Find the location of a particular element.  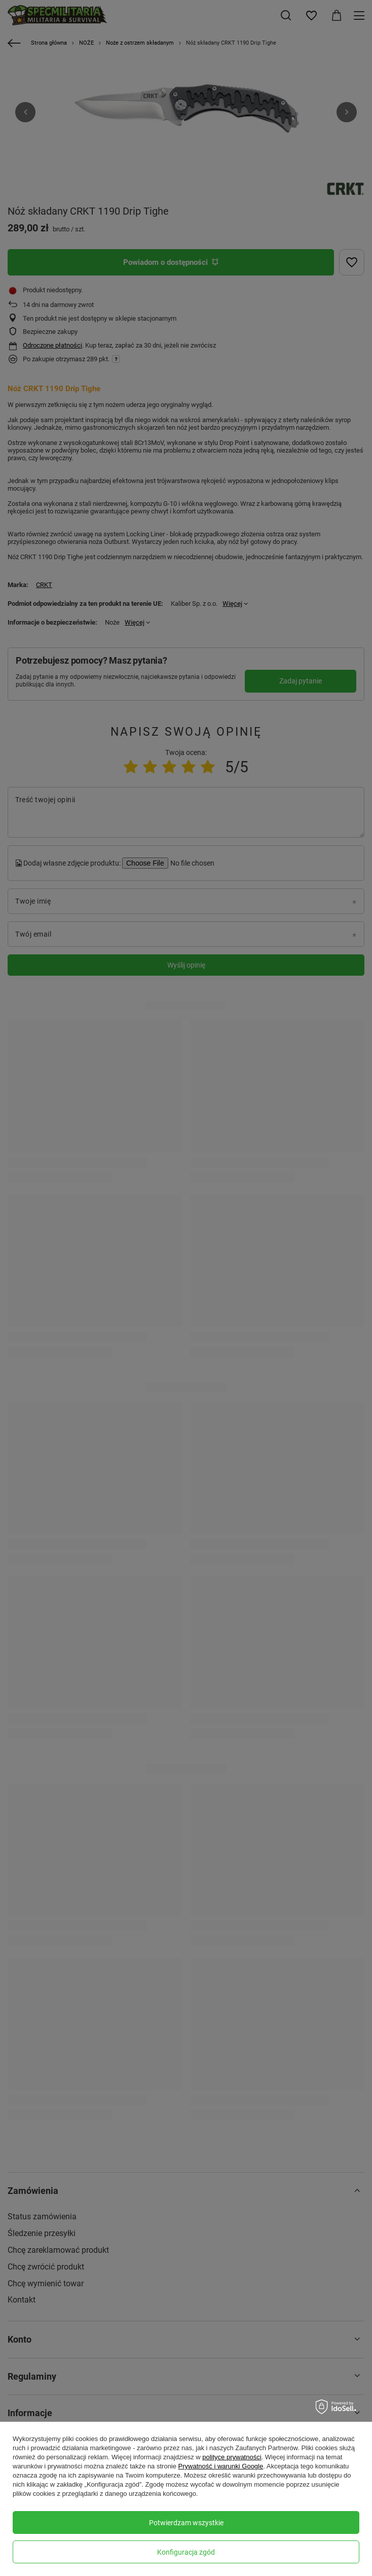

Potwierdzam wszystkie is located at coordinates (186, 2523).